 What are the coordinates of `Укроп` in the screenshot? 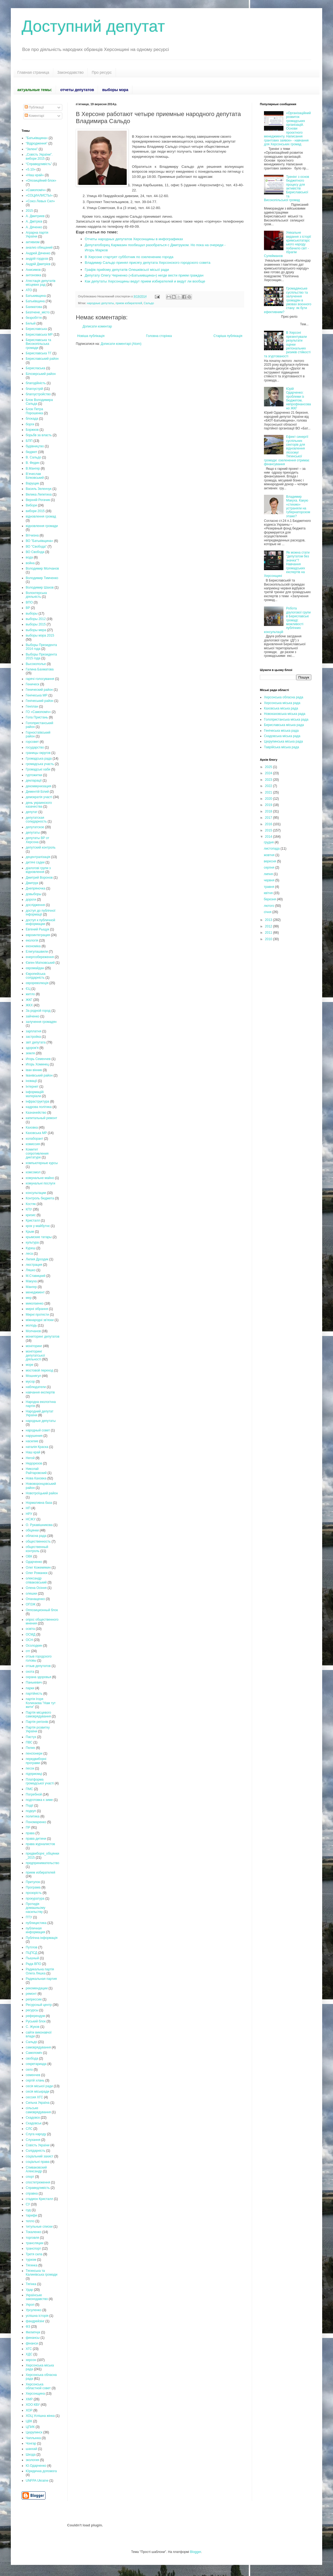 It's located at (30, 2305).